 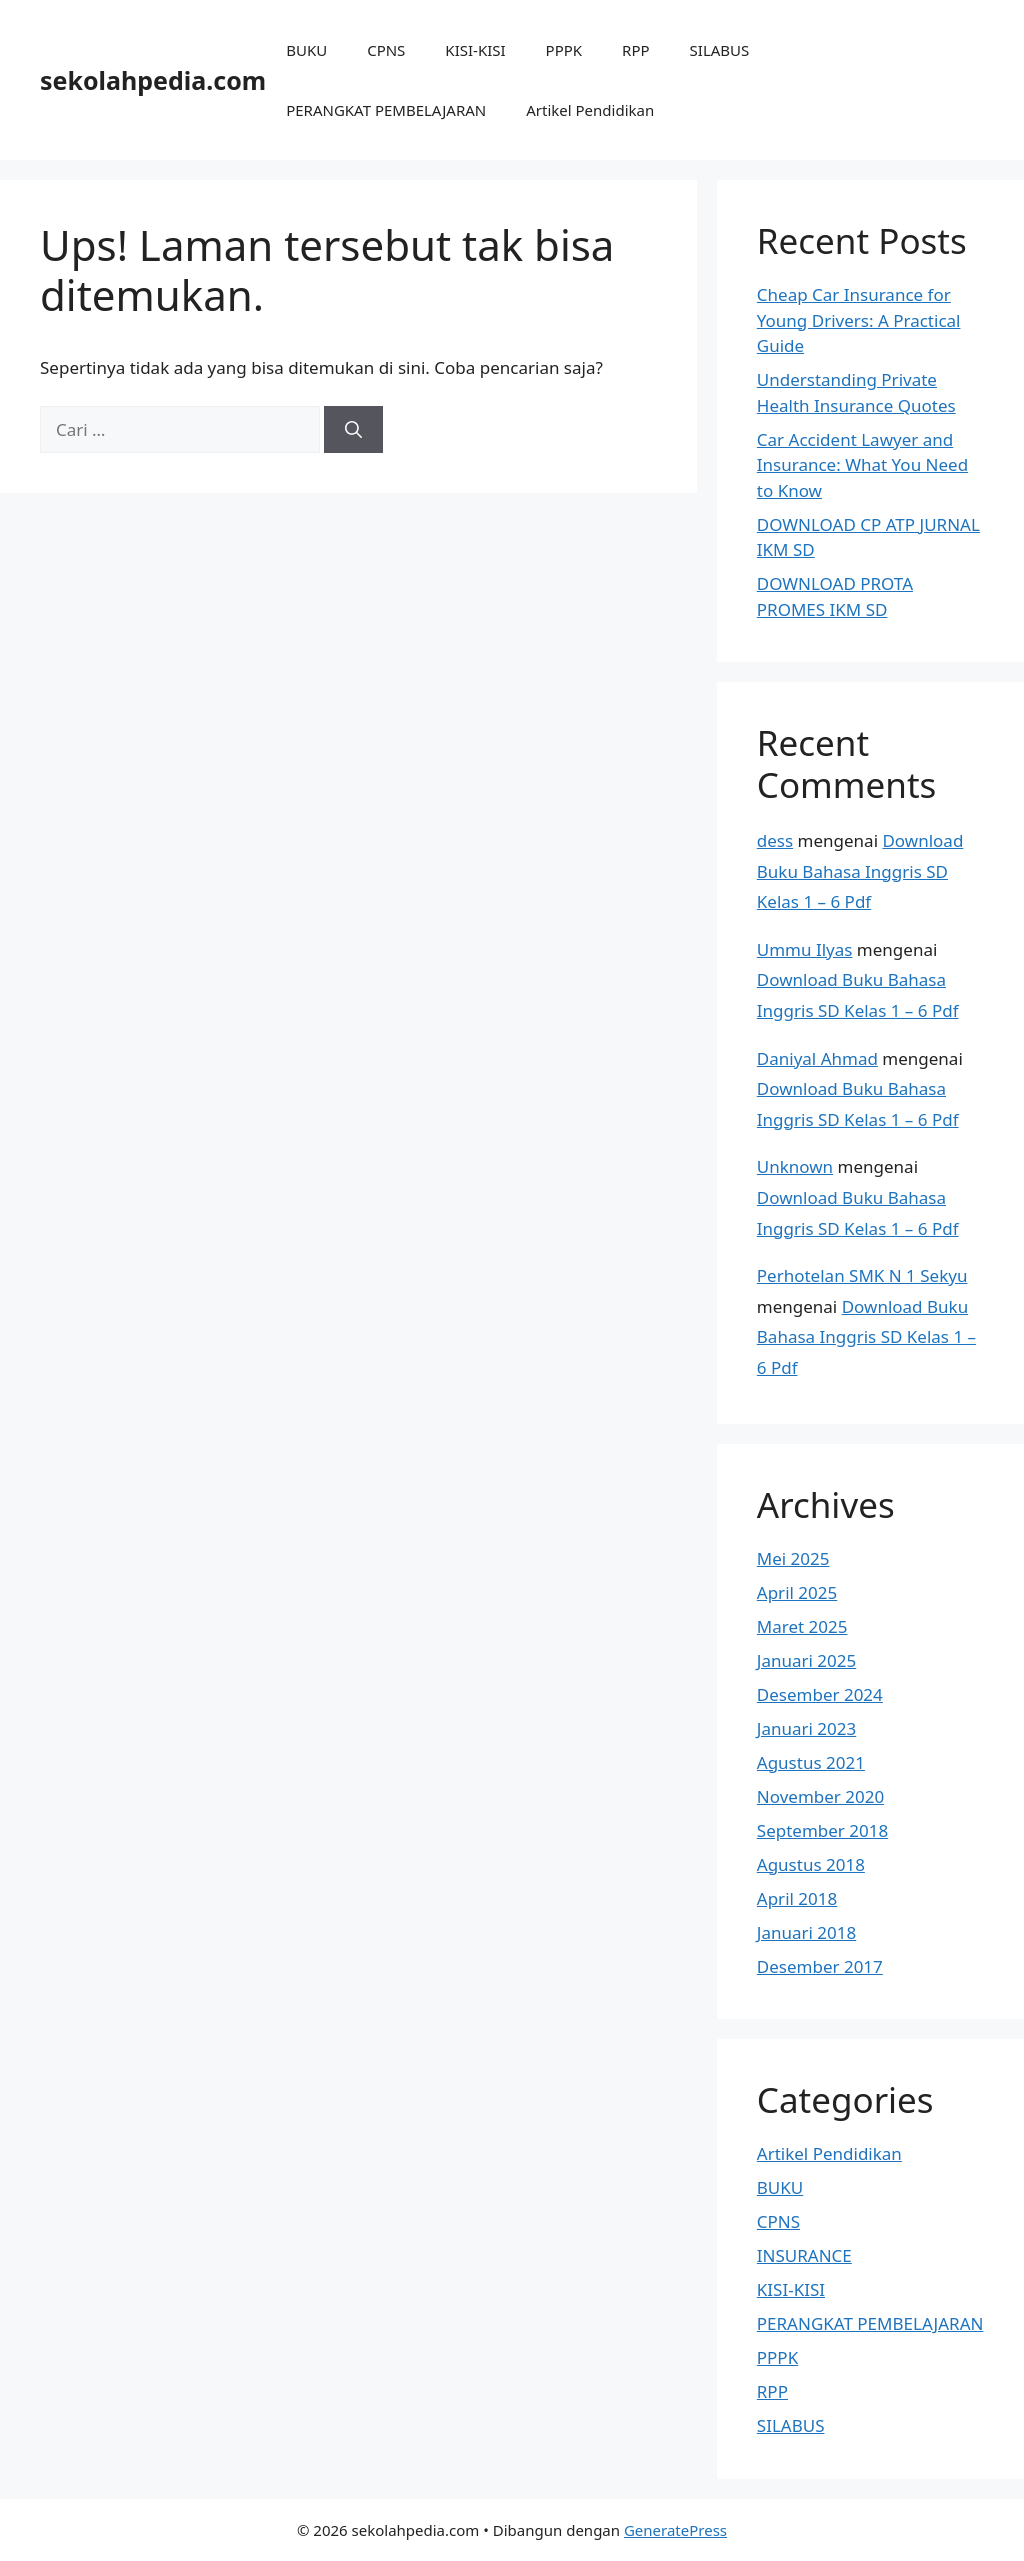 I want to click on Desember 2017, so click(x=820, y=1966).